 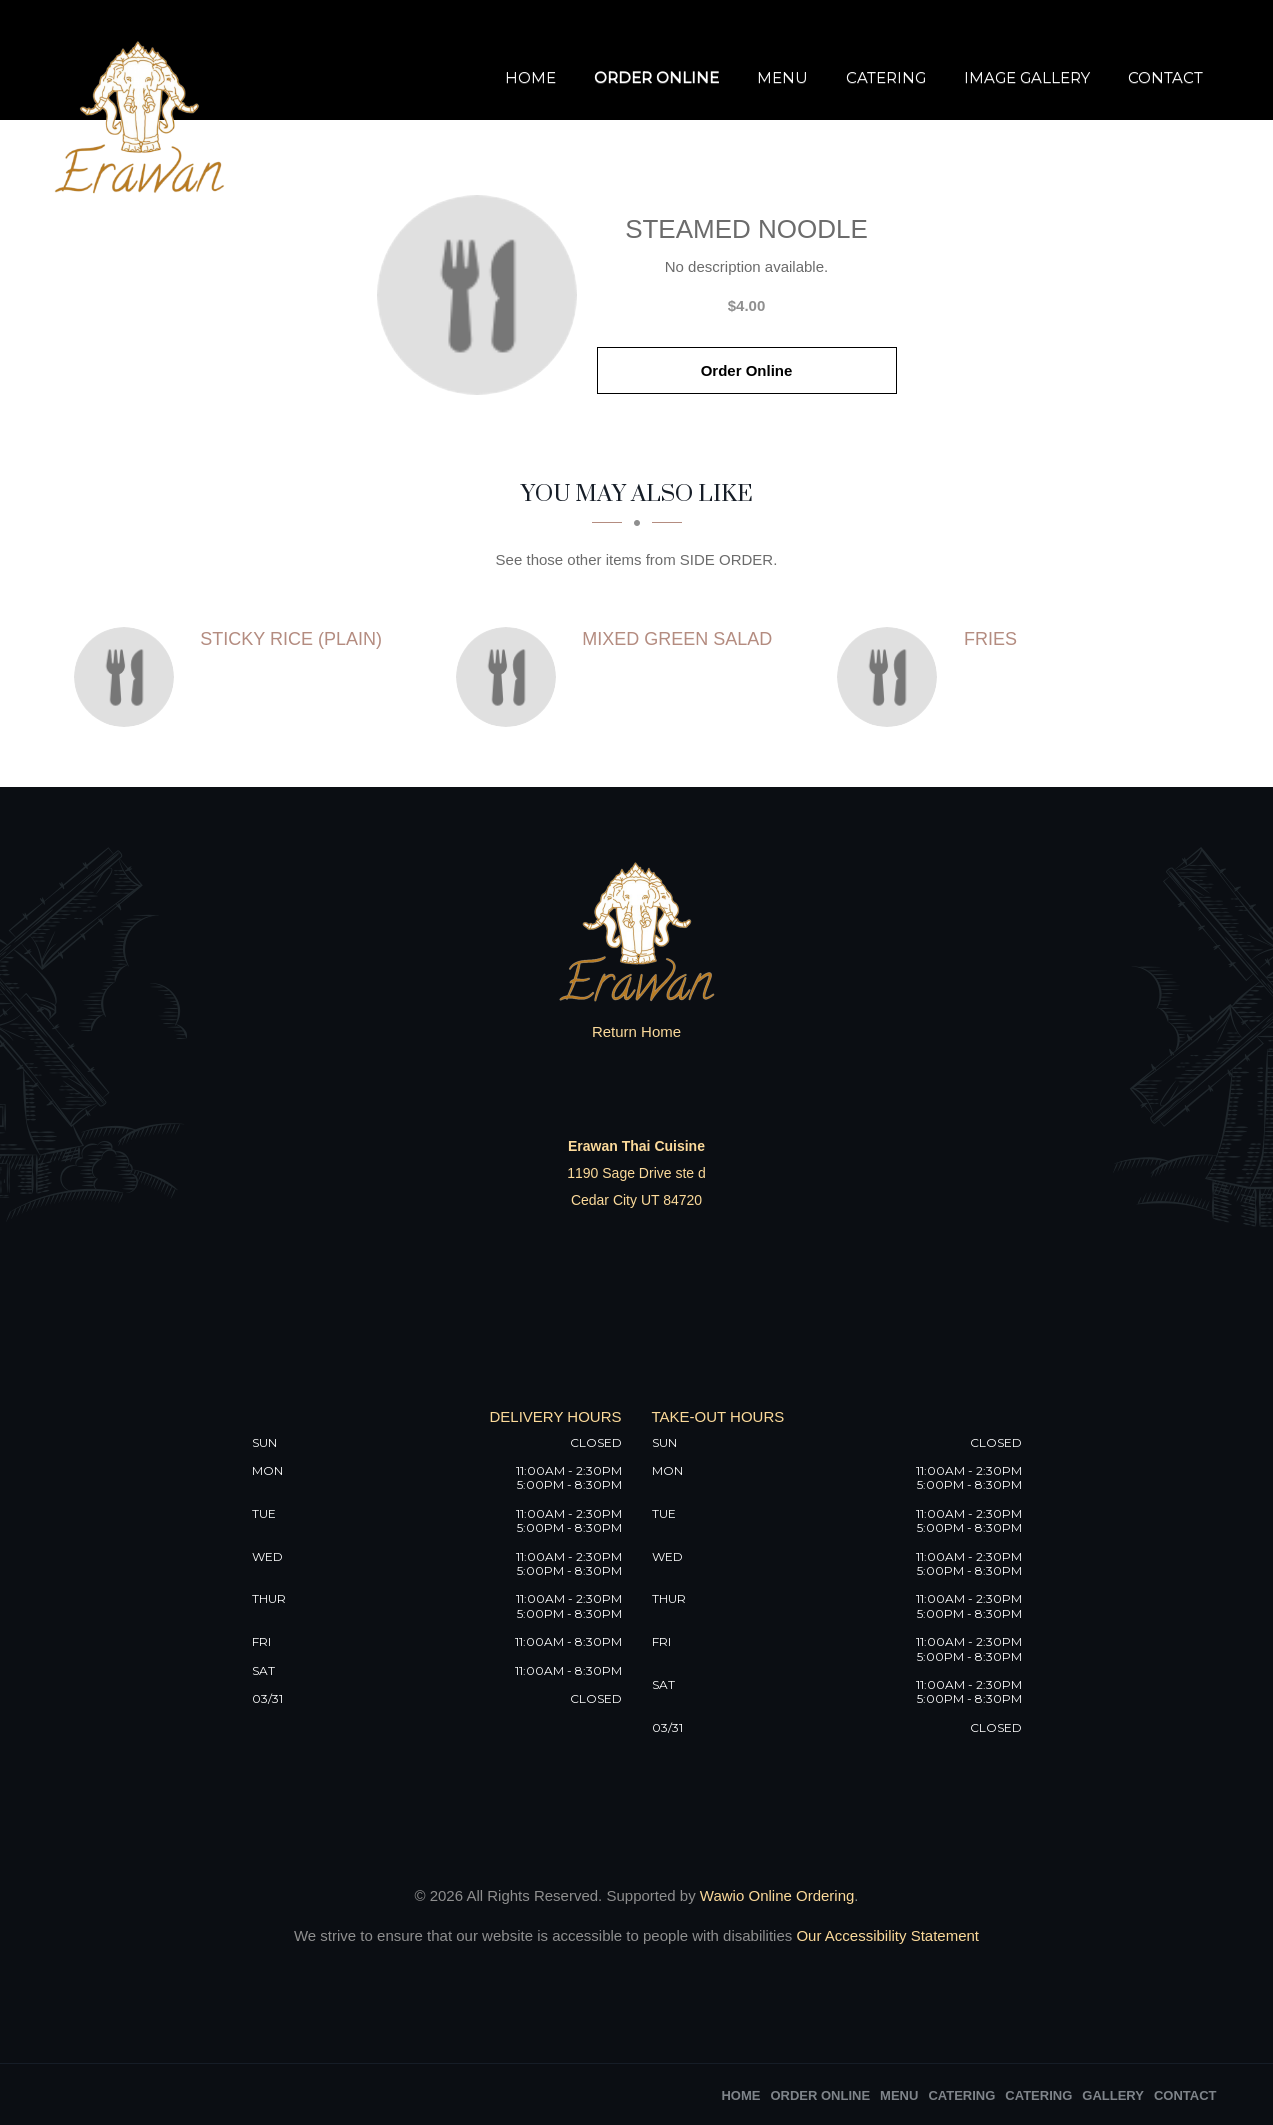 I want to click on Home, so click(x=530, y=77).